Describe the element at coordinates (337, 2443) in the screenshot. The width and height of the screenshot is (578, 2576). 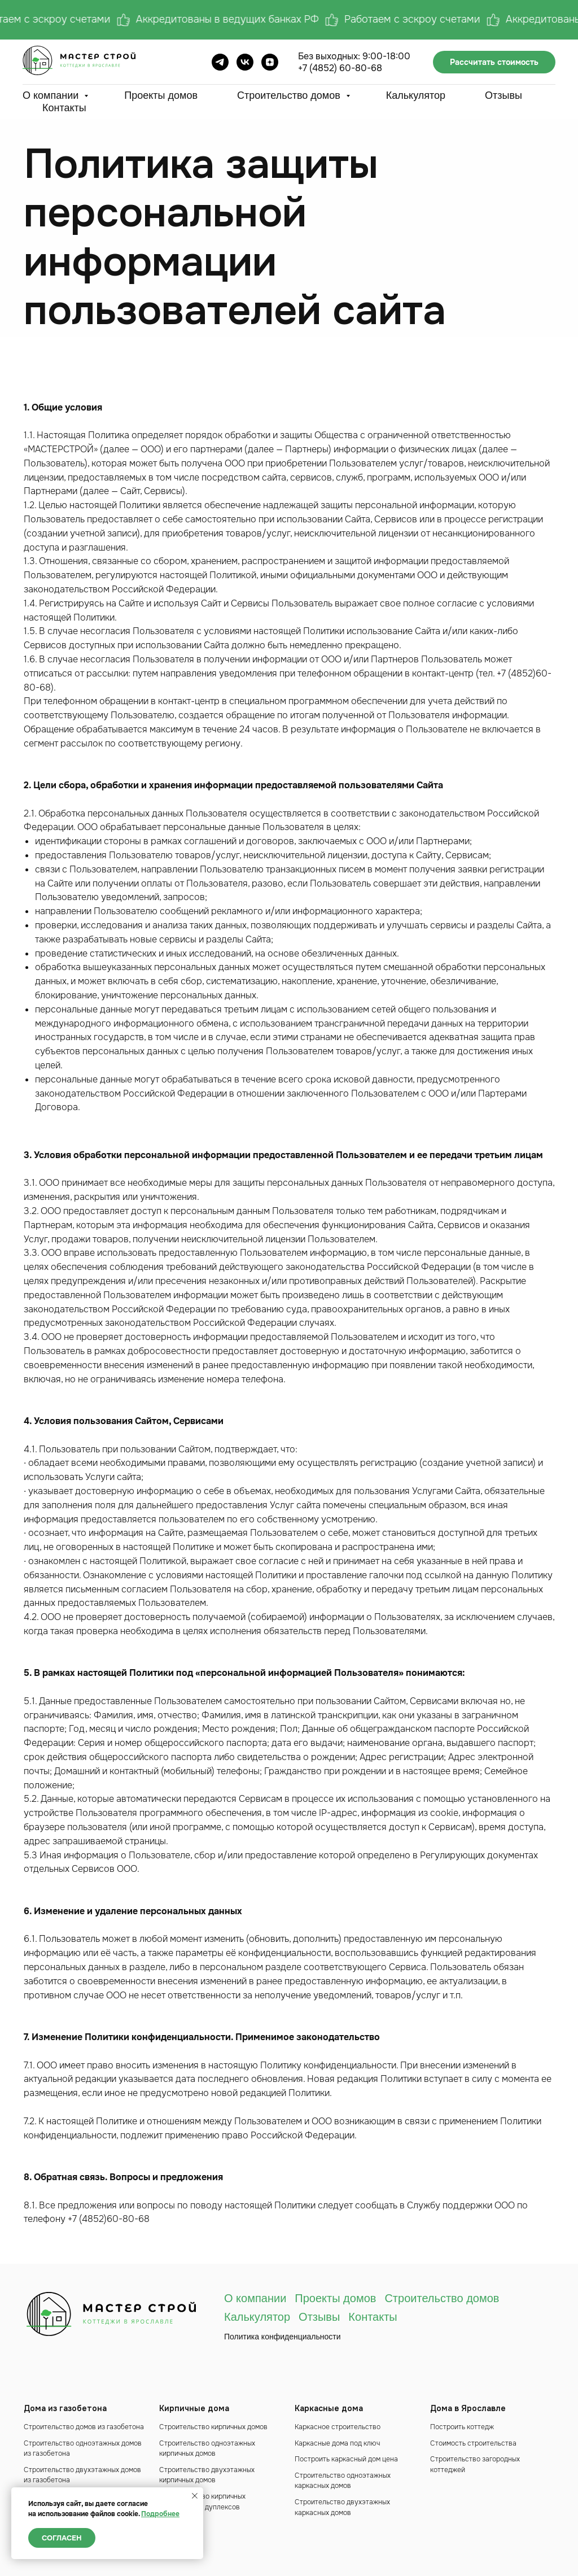
I see `Каркасные дома под ключ` at that location.